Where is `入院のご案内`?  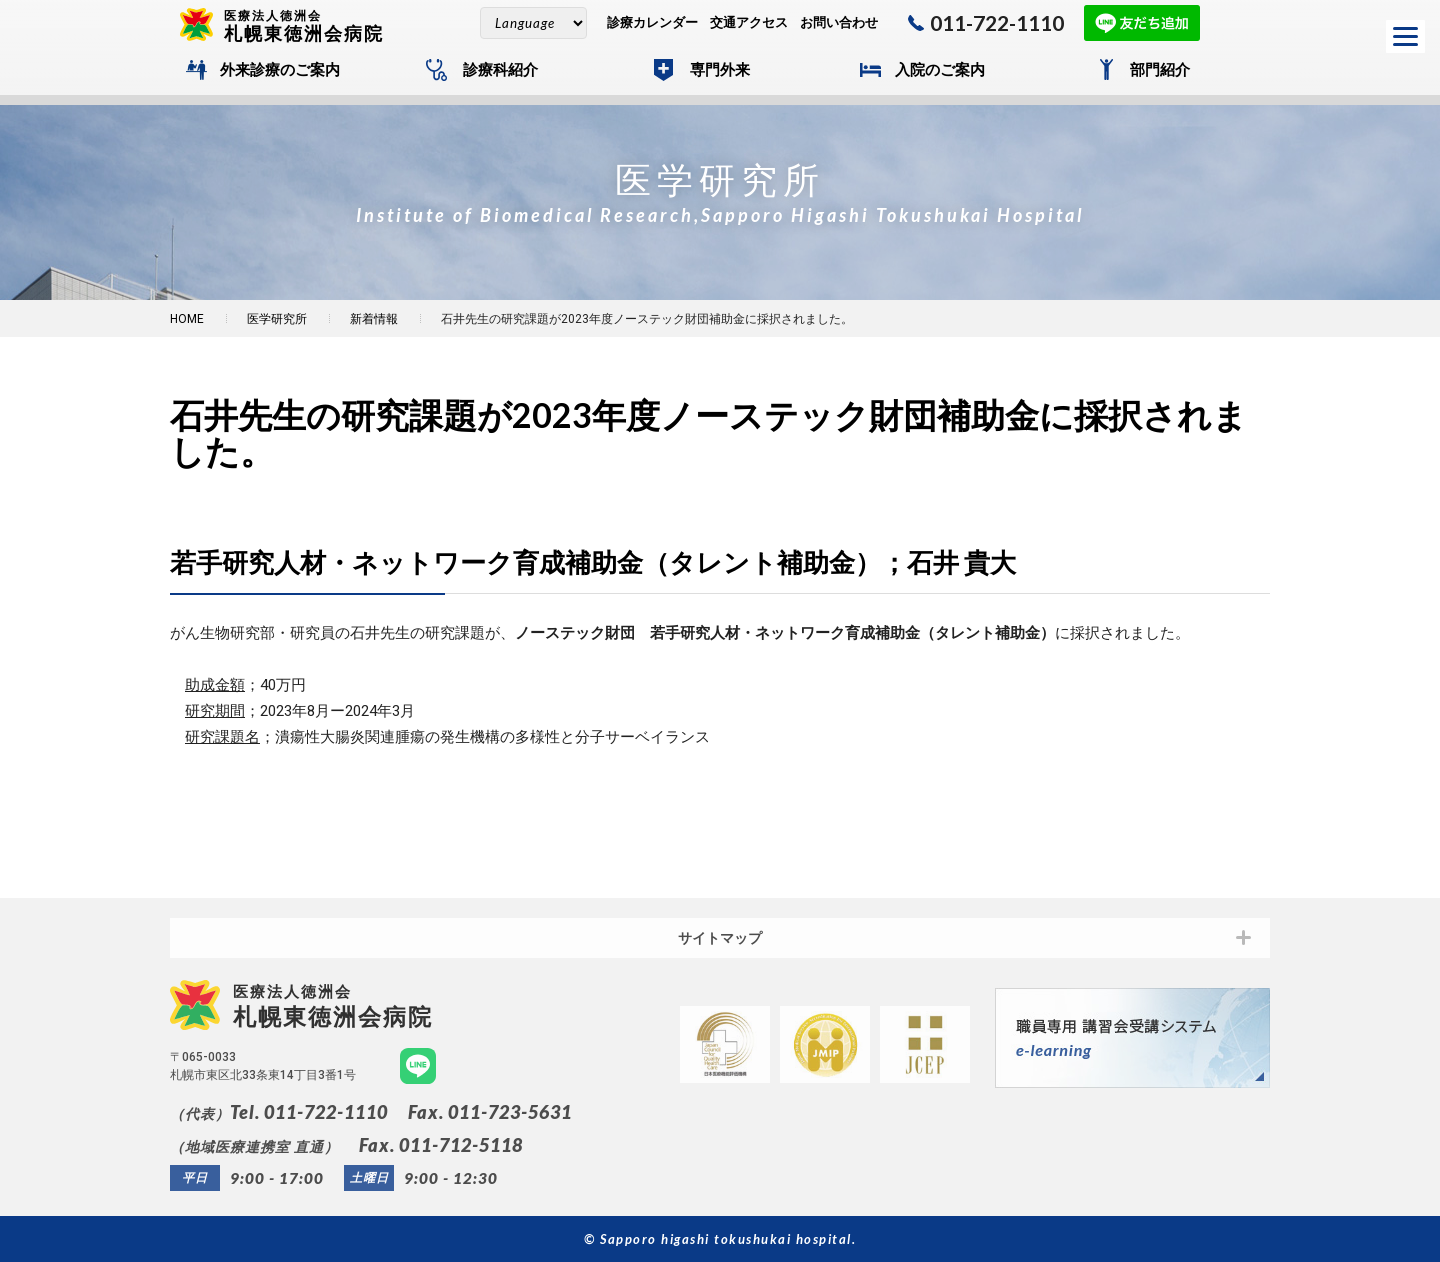
入院のご案内 is located at coordinates (940, 70).